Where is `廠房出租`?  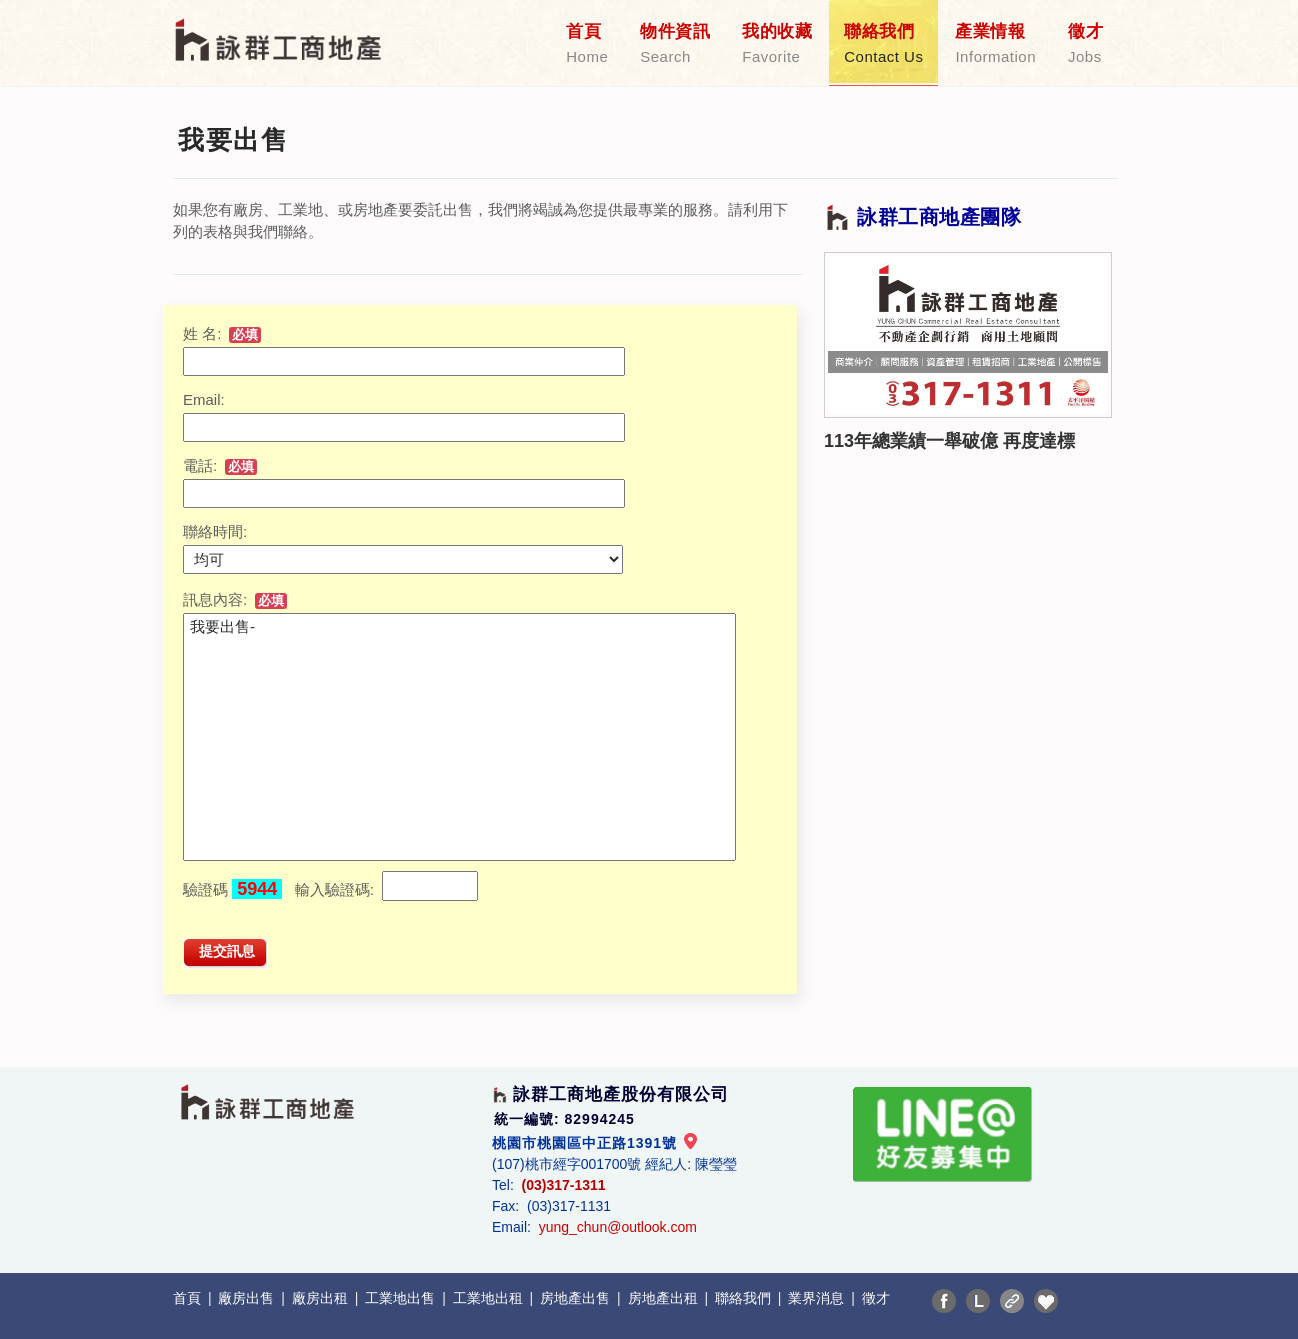
廠房出租 is located at coordinates (322, 1298).